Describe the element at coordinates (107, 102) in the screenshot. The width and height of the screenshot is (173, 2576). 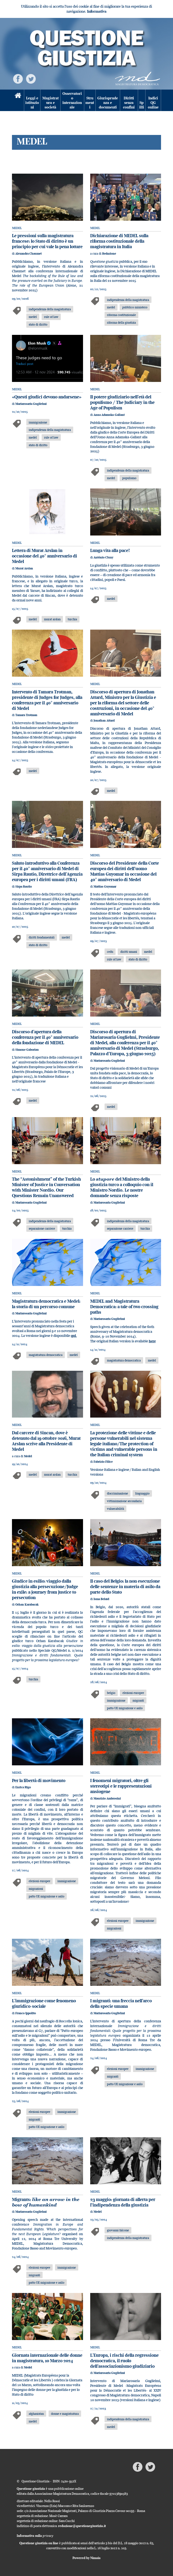
I see `Giurisprudenza e documenti` at that location.